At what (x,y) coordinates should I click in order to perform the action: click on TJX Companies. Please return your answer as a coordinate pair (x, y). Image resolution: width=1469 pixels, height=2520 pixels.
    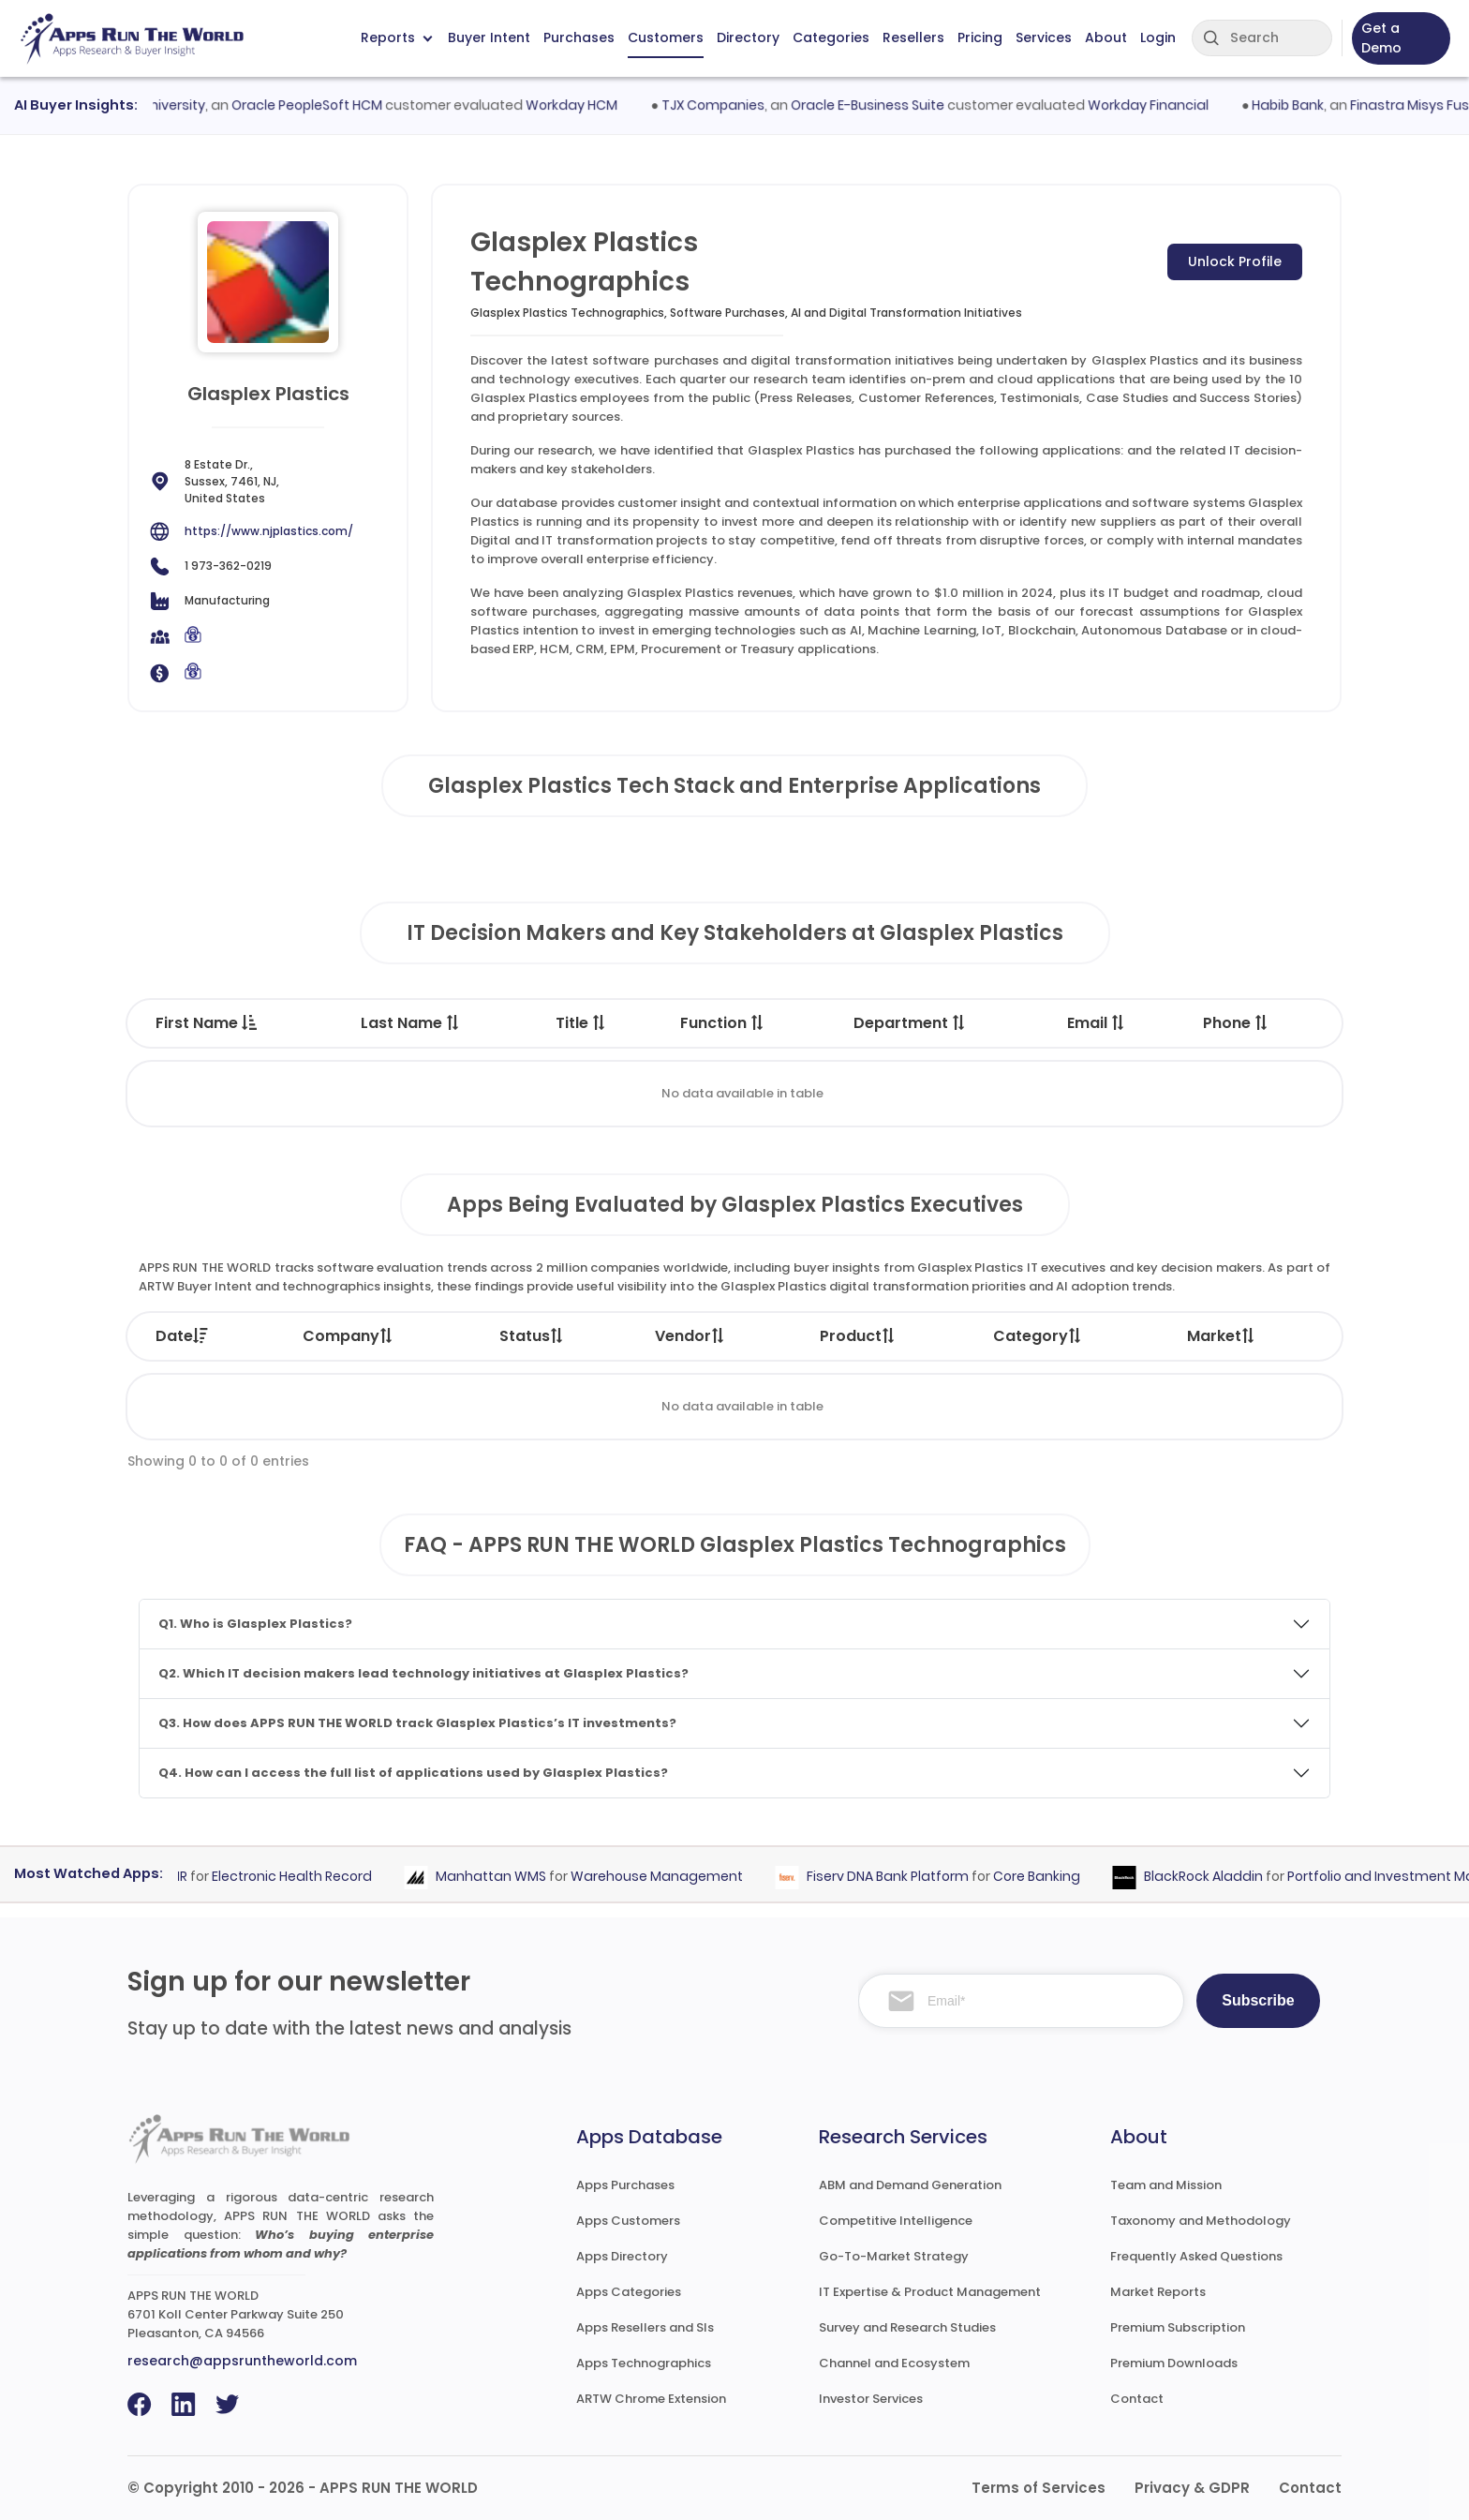
    Looking at the image, I should click on (723, 105).